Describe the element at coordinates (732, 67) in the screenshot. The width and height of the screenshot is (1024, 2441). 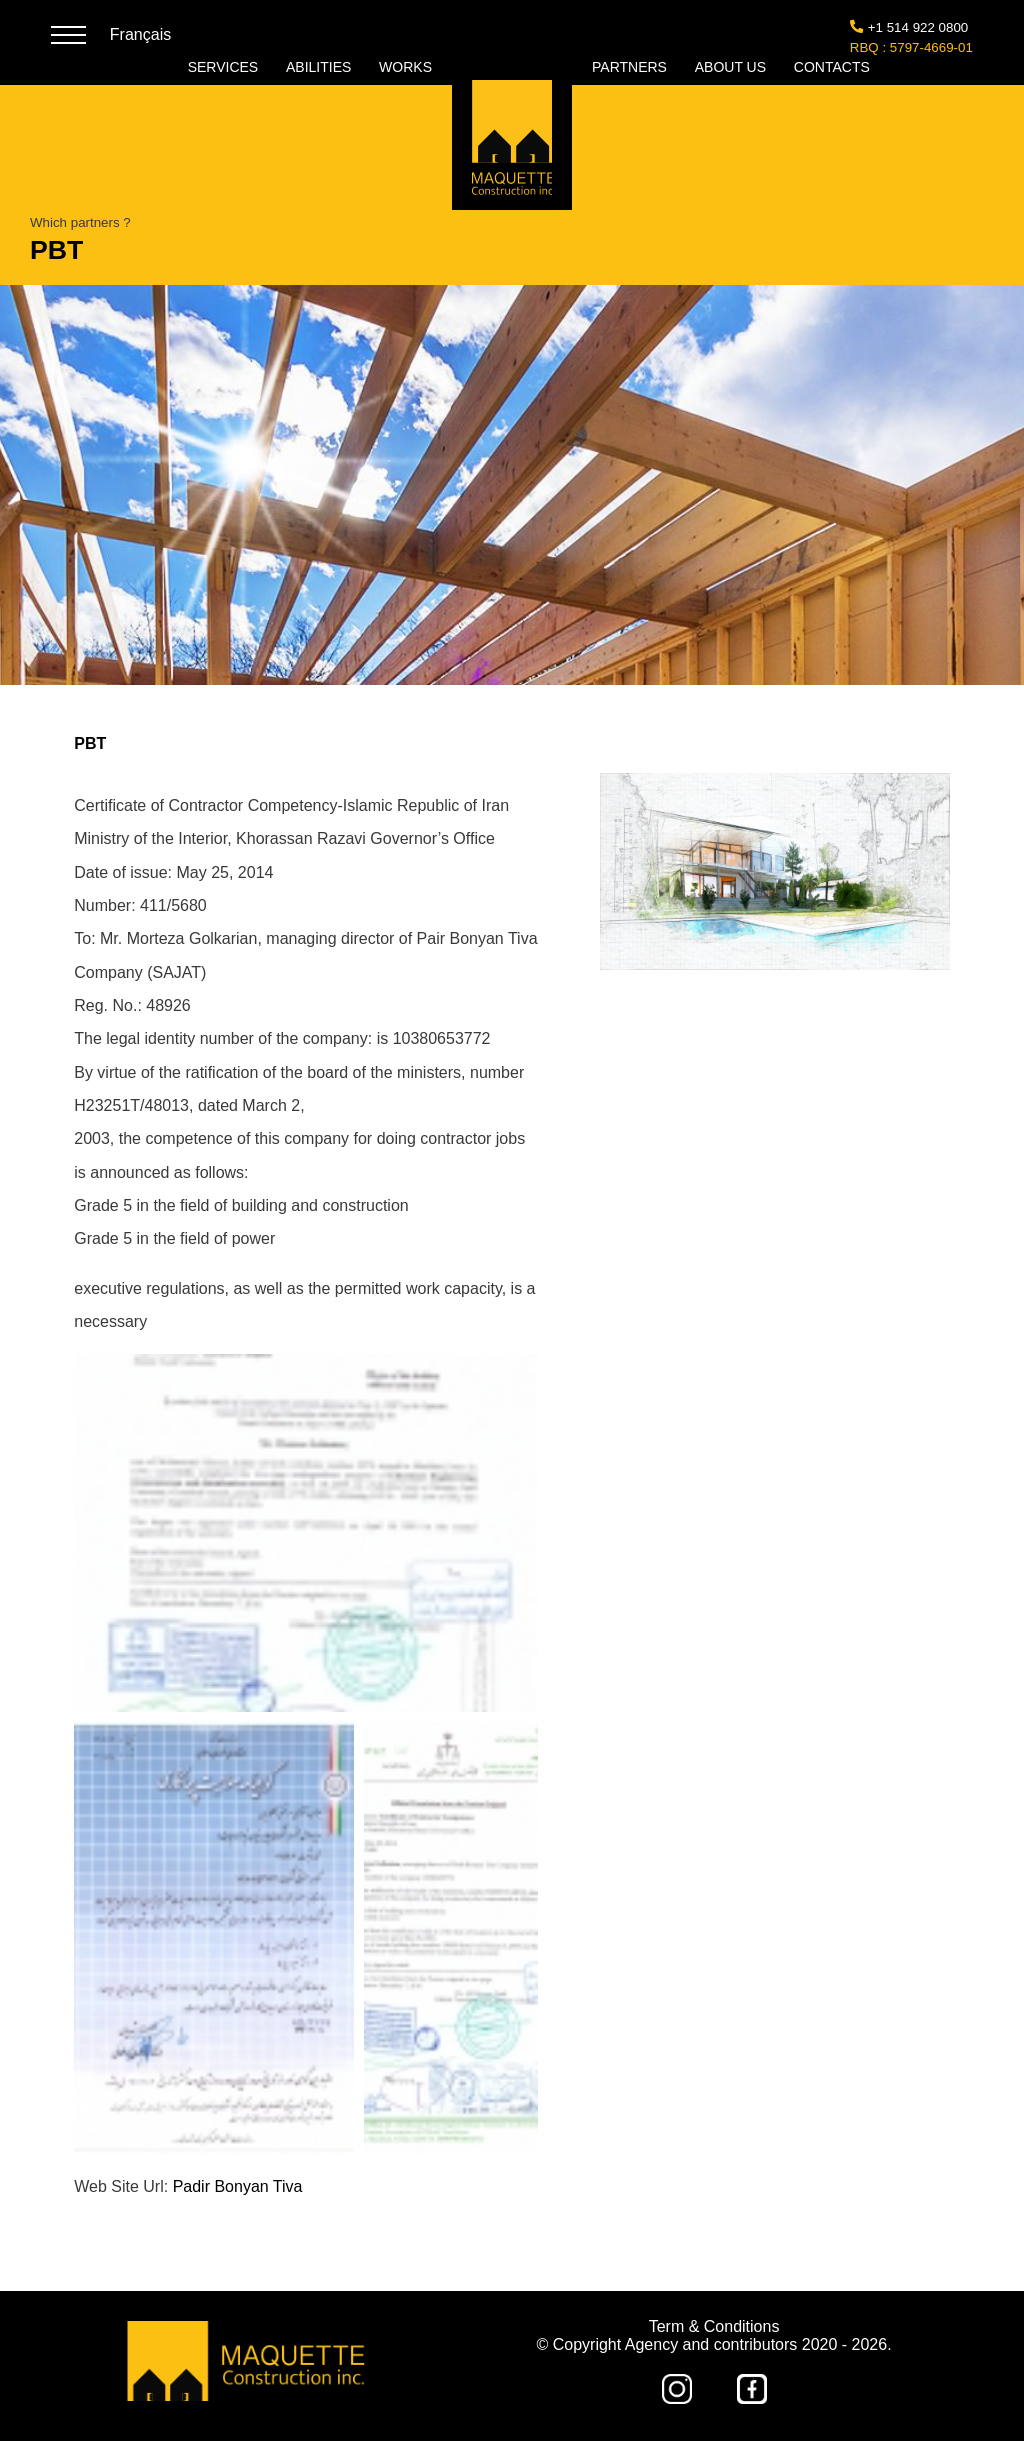
I see `ABOUT US` at that location.